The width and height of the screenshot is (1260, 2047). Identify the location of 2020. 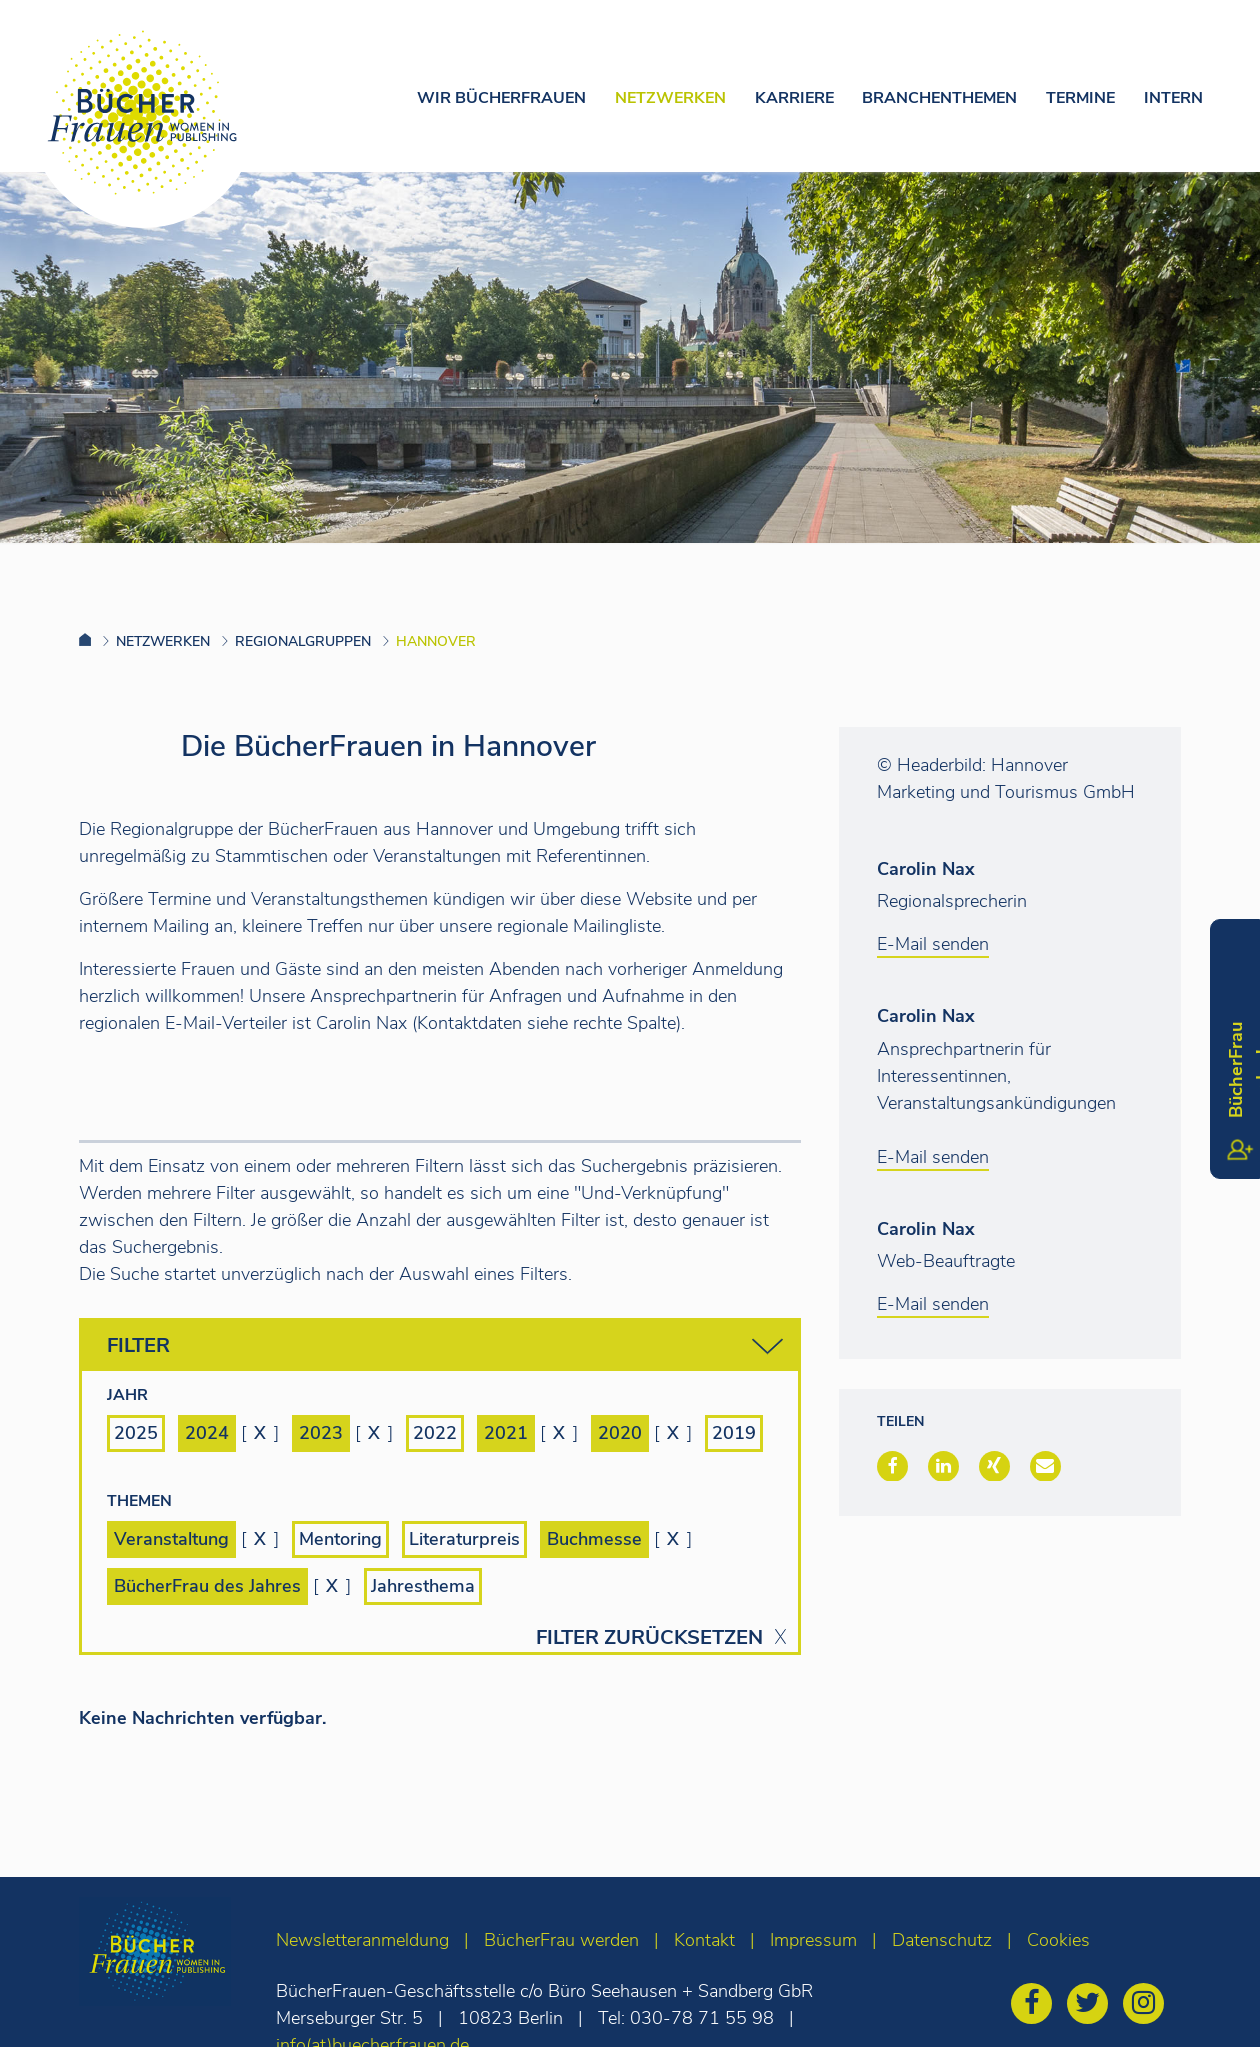
(620, 1433).